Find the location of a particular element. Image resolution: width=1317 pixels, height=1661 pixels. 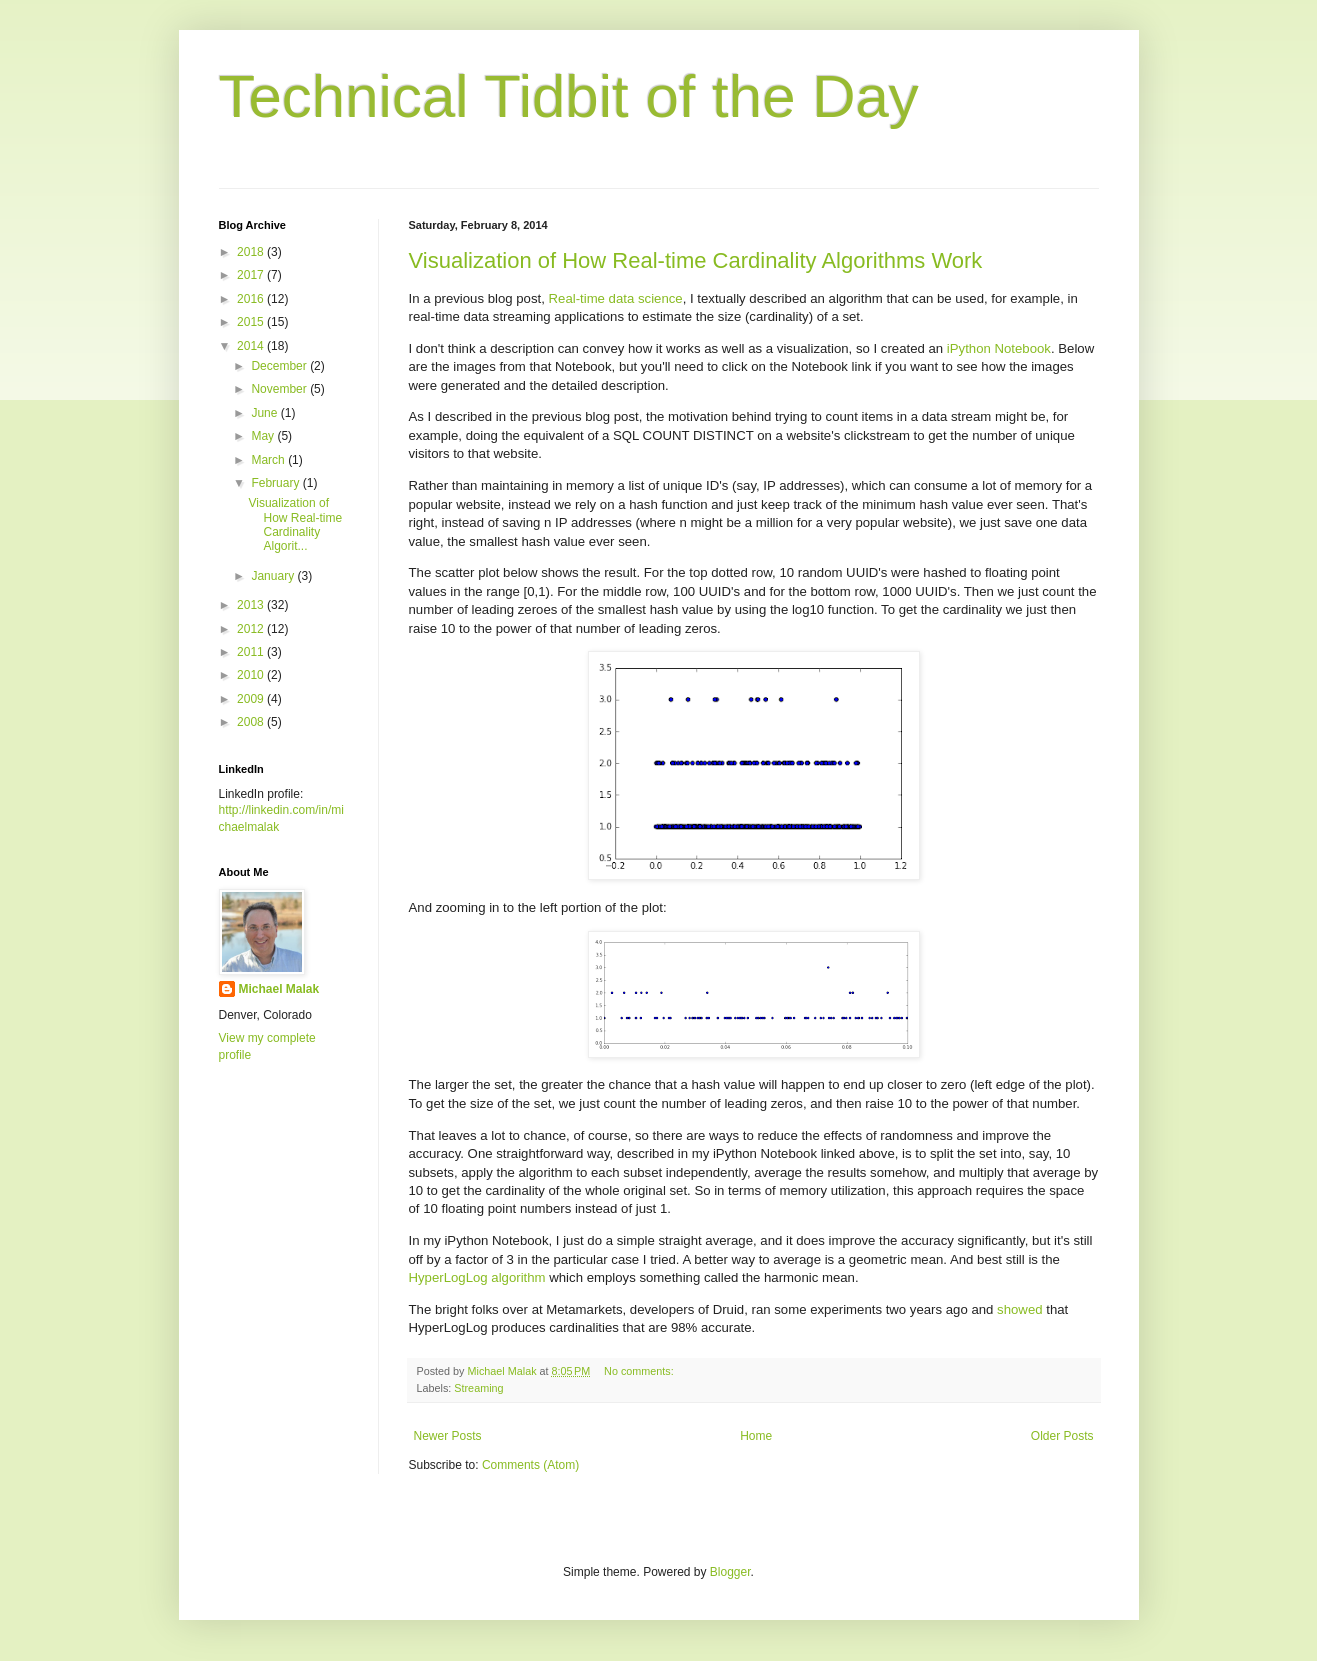

2017 is located at coordinates (252, 275).